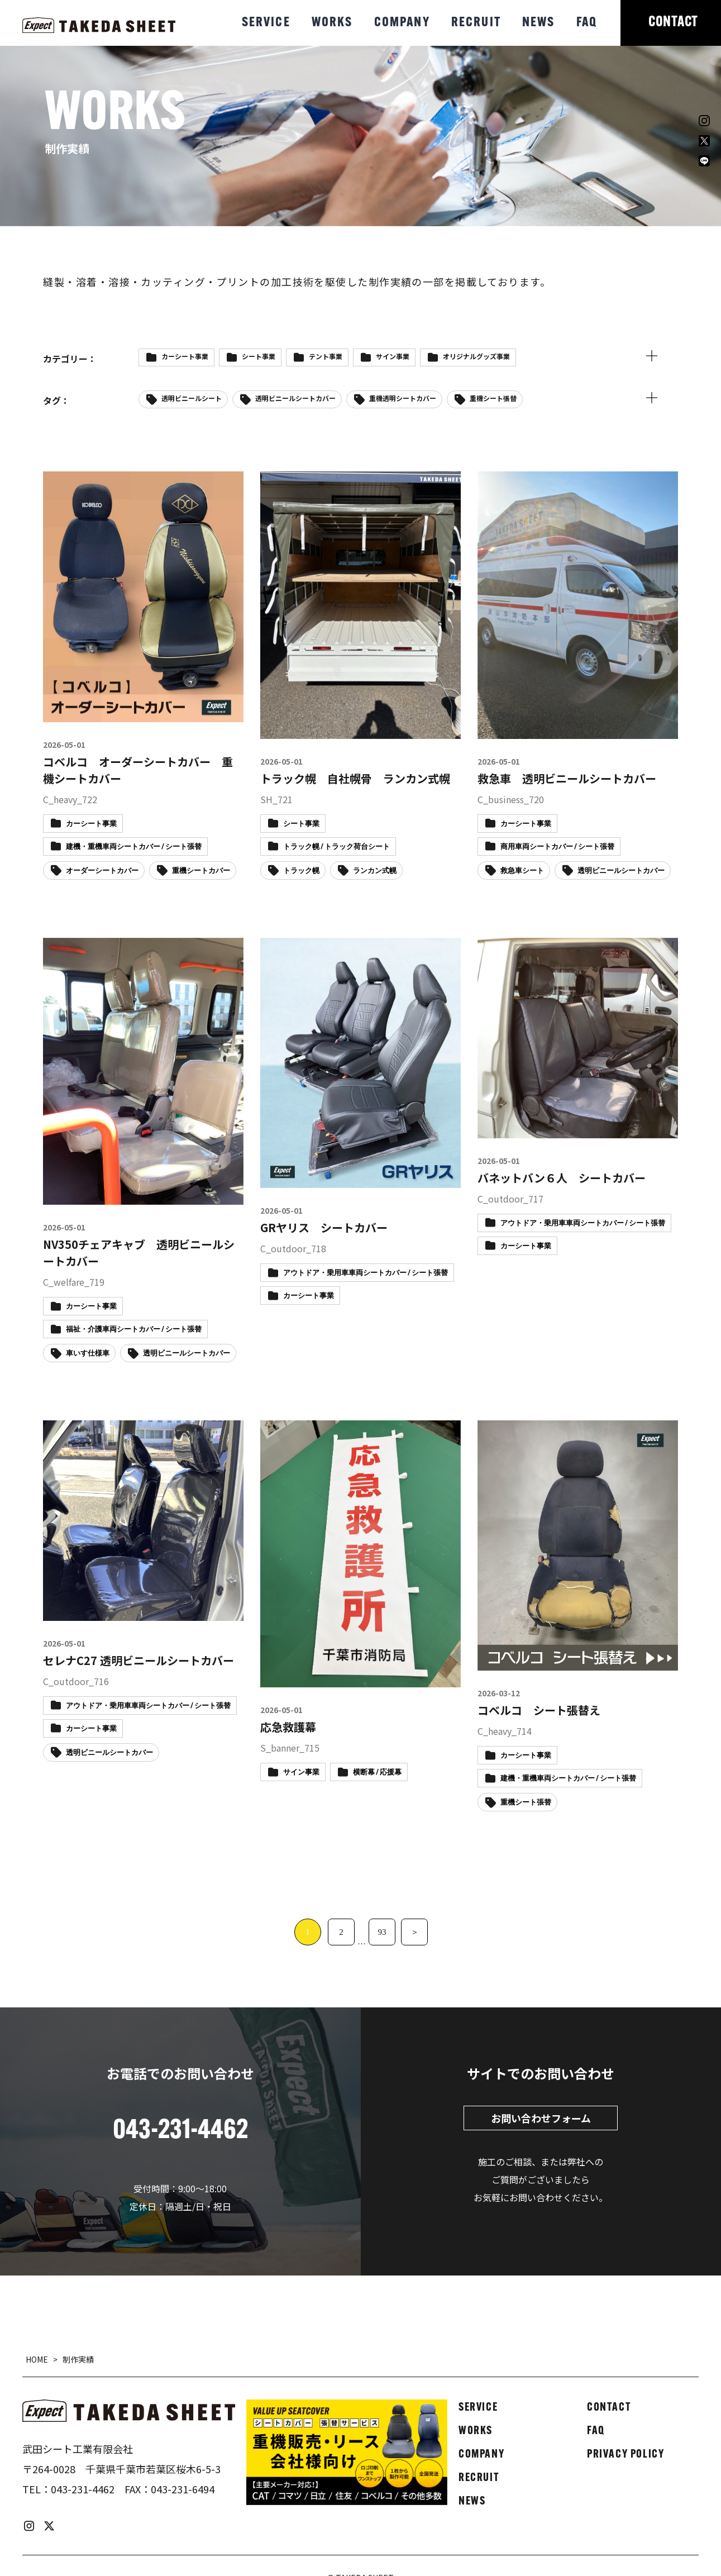 The height and width of the screenshot is (2576, 721). What do you see at coordinates (138, 1660) in the screenshot?
I see `セレナC27 透明ビニールシートカバー` at bounding box center [138, 1660].